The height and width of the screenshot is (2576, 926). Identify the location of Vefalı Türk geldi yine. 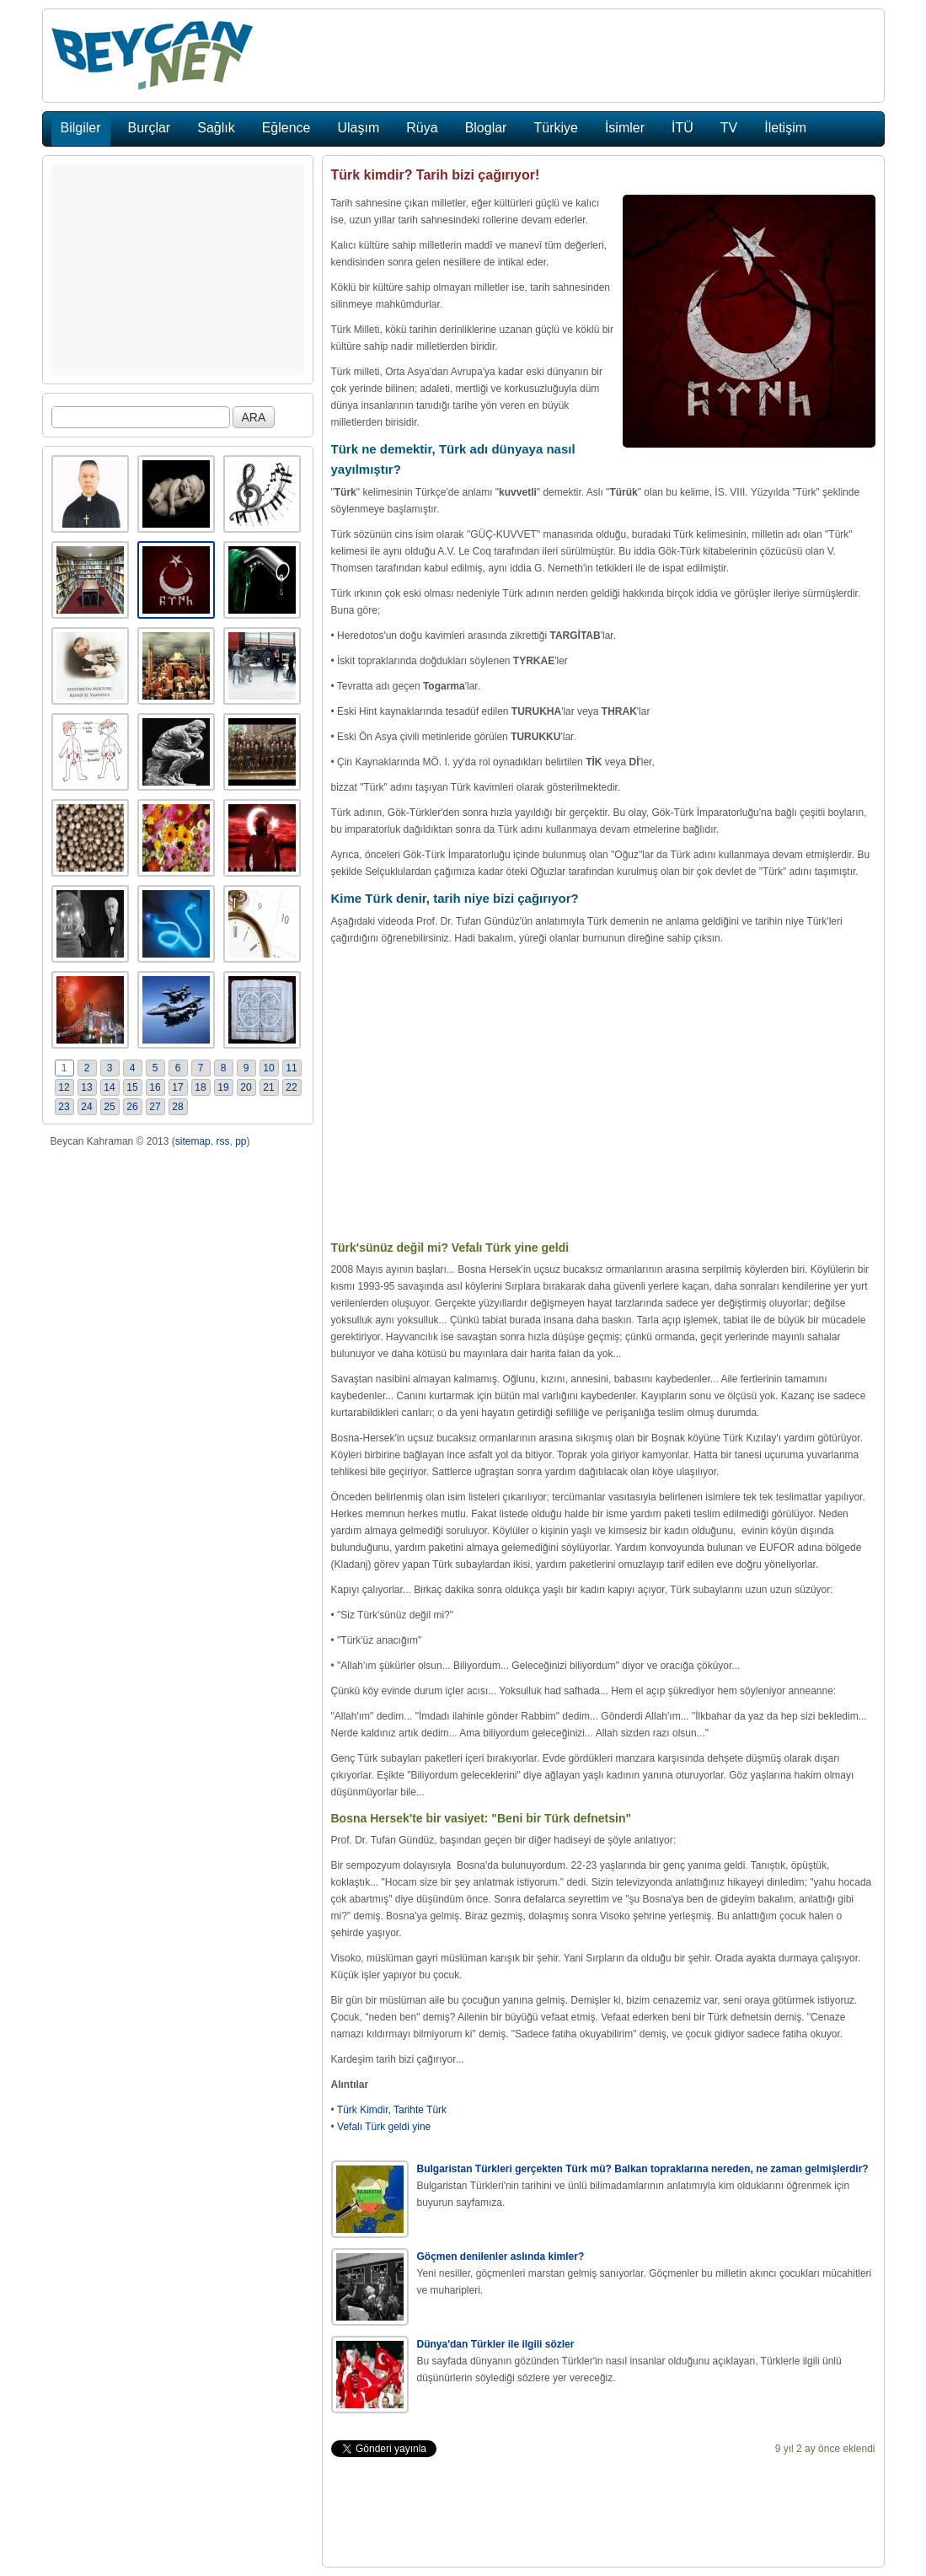
(384, 2127).